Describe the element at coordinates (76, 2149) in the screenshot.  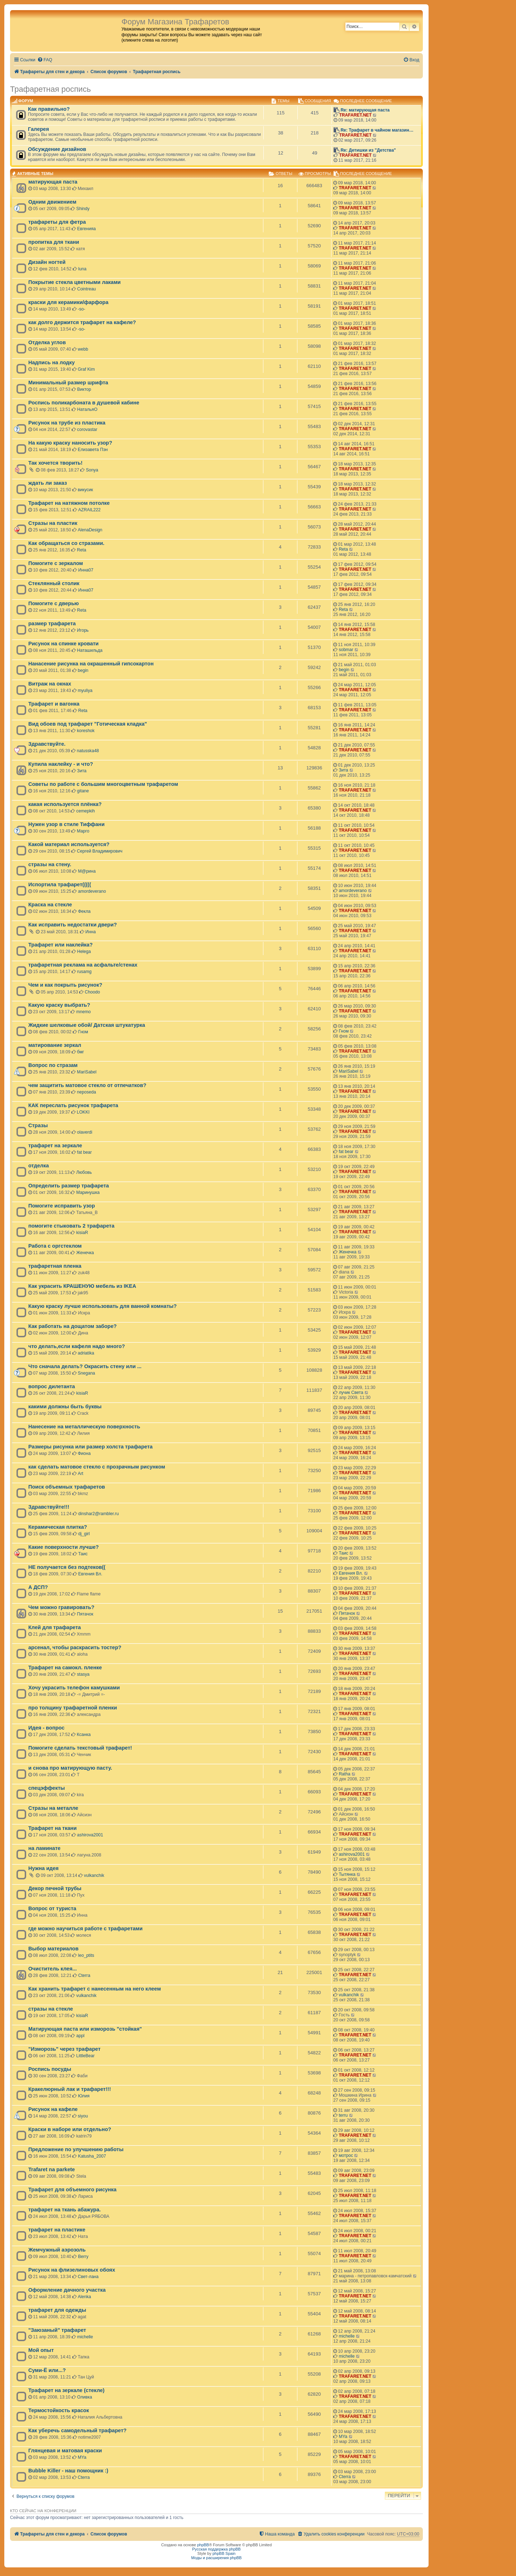
I see `Предложение по улучшению работы` at that location.